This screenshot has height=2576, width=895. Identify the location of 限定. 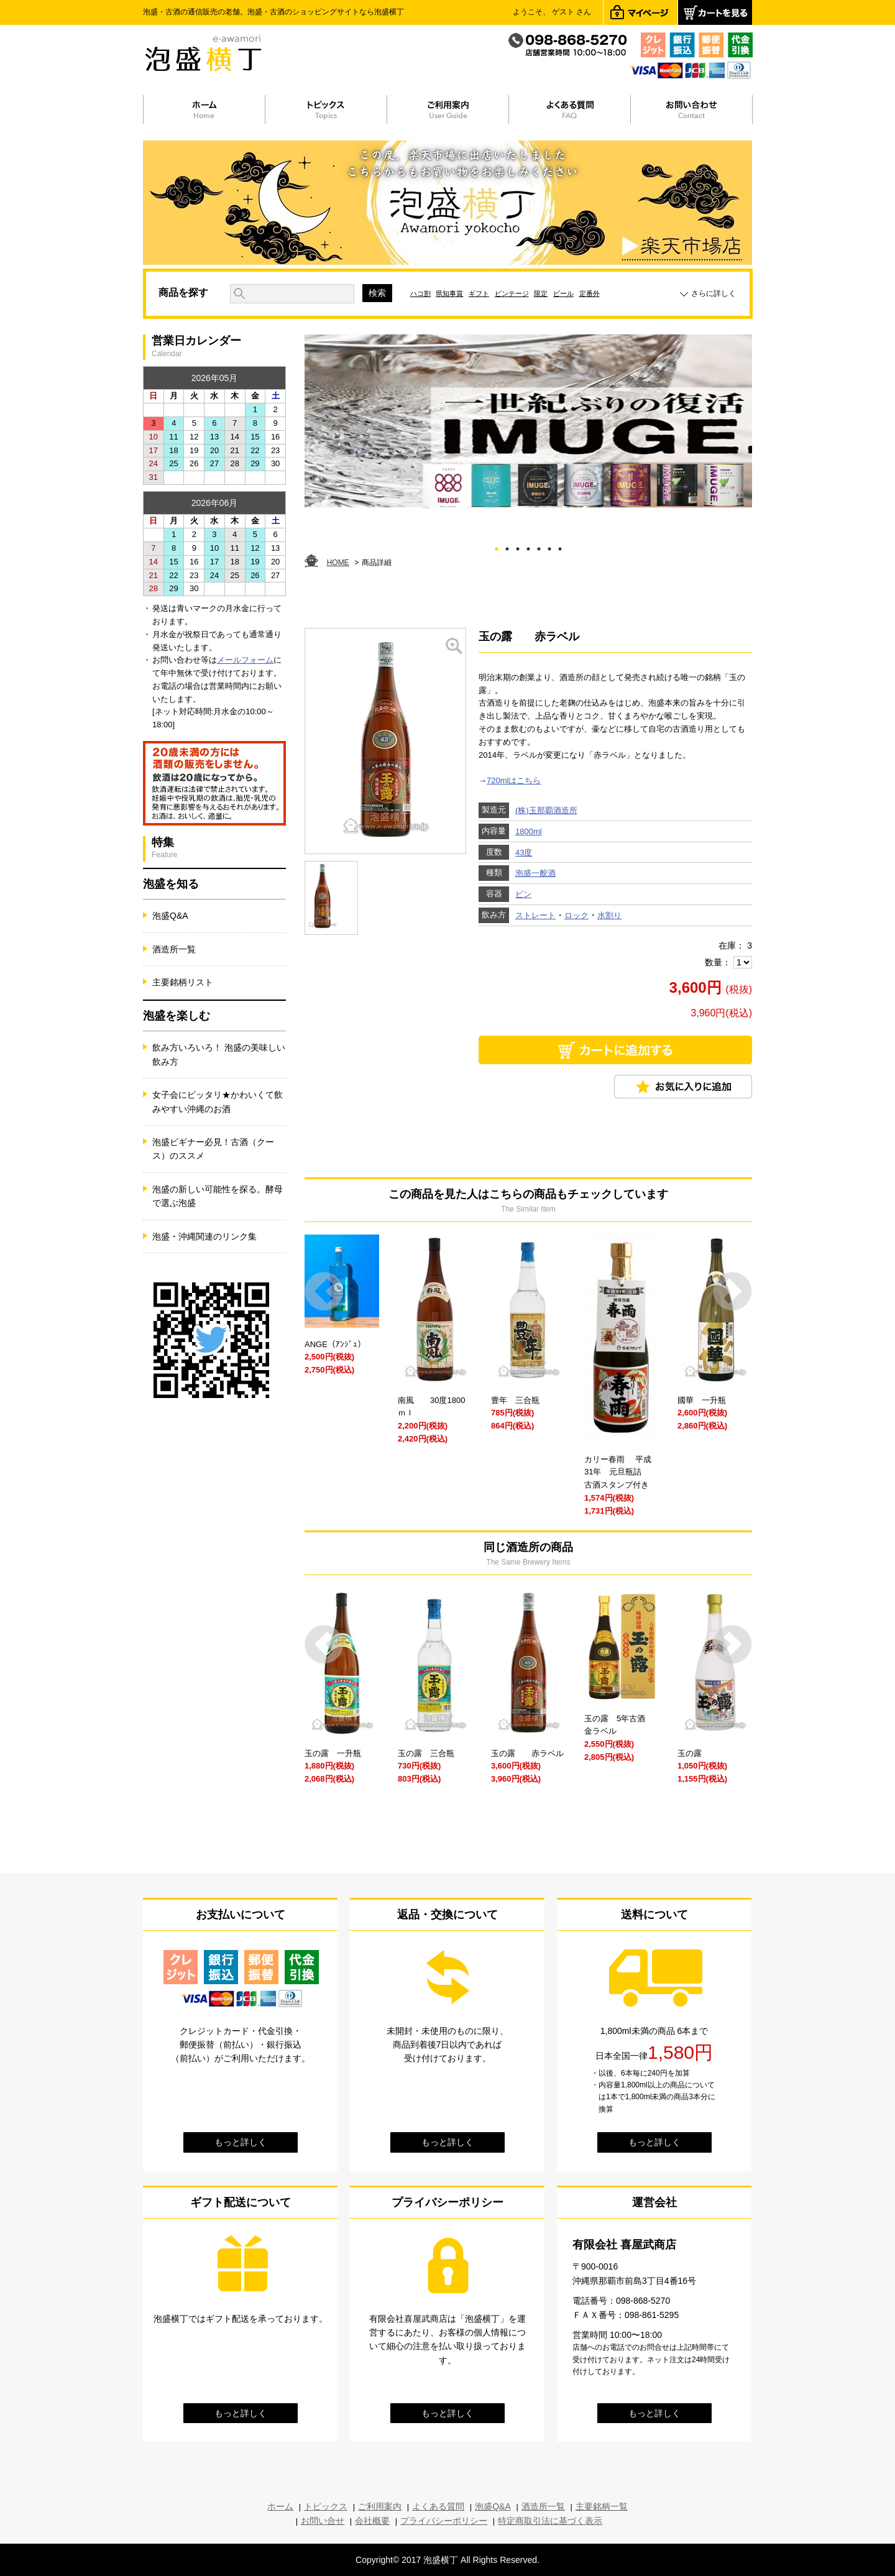
(541, 293).